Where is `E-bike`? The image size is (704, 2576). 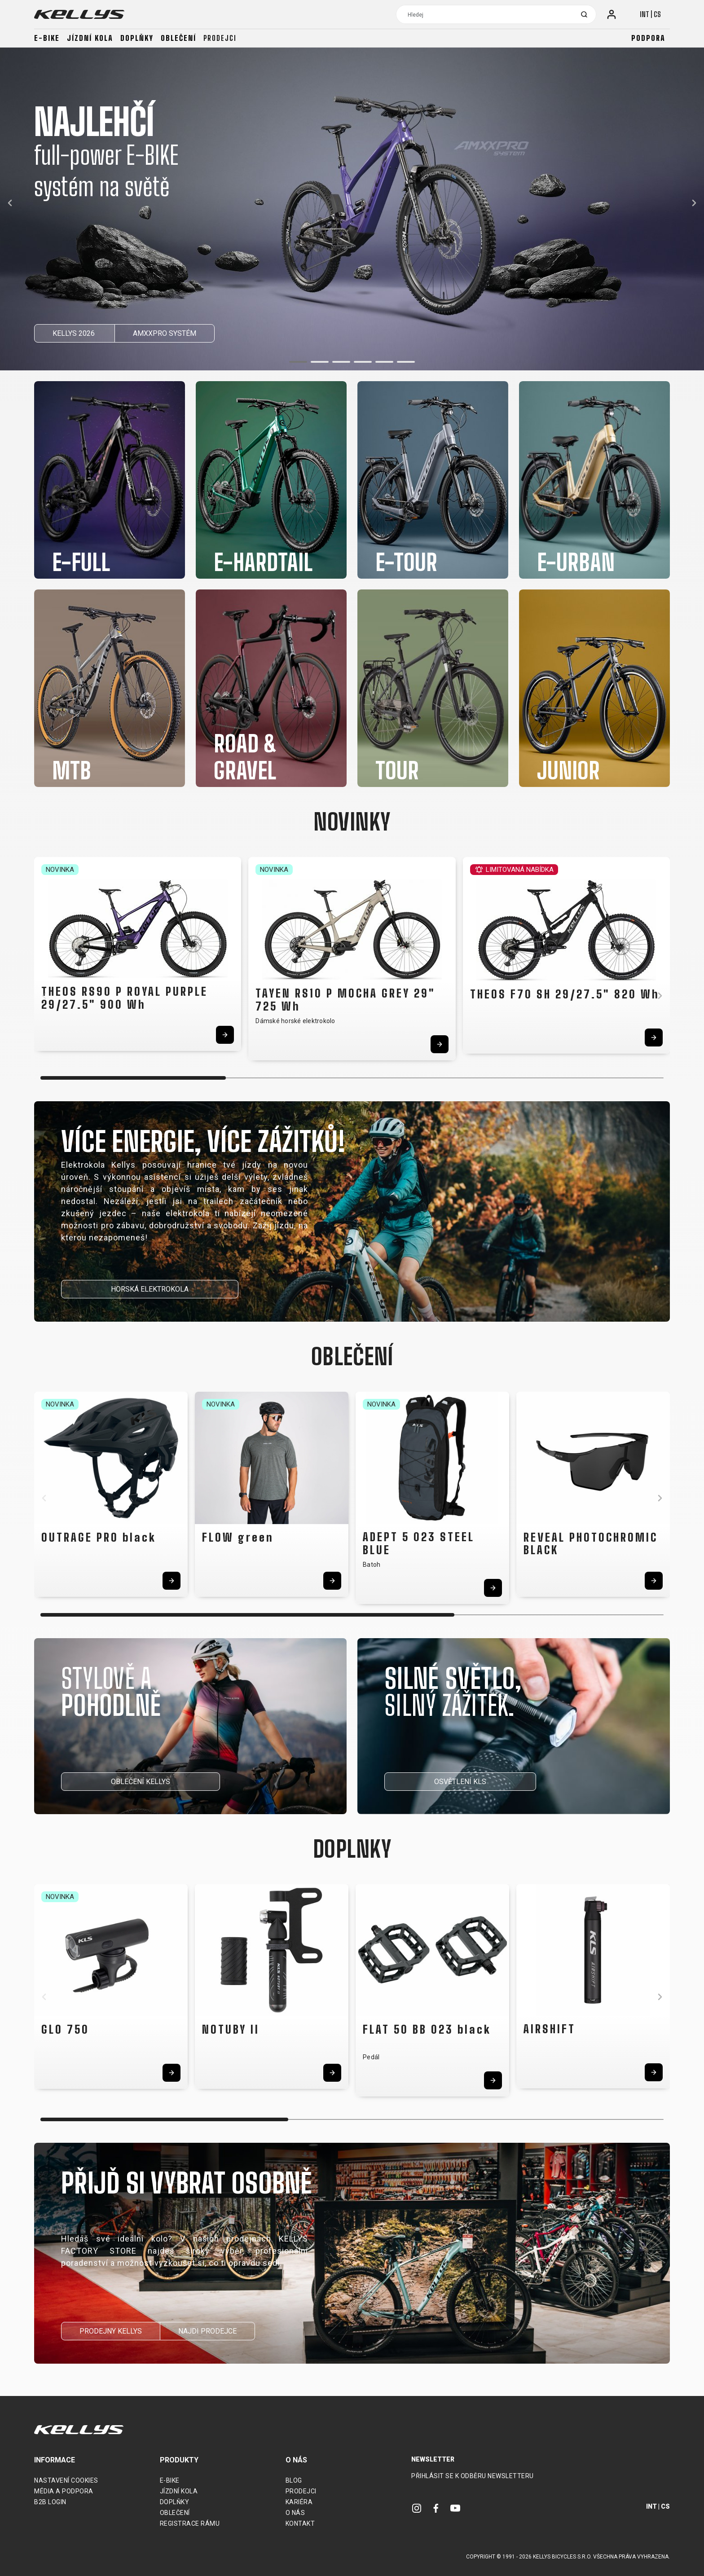 E-bike is located at coordinates (47, 38).